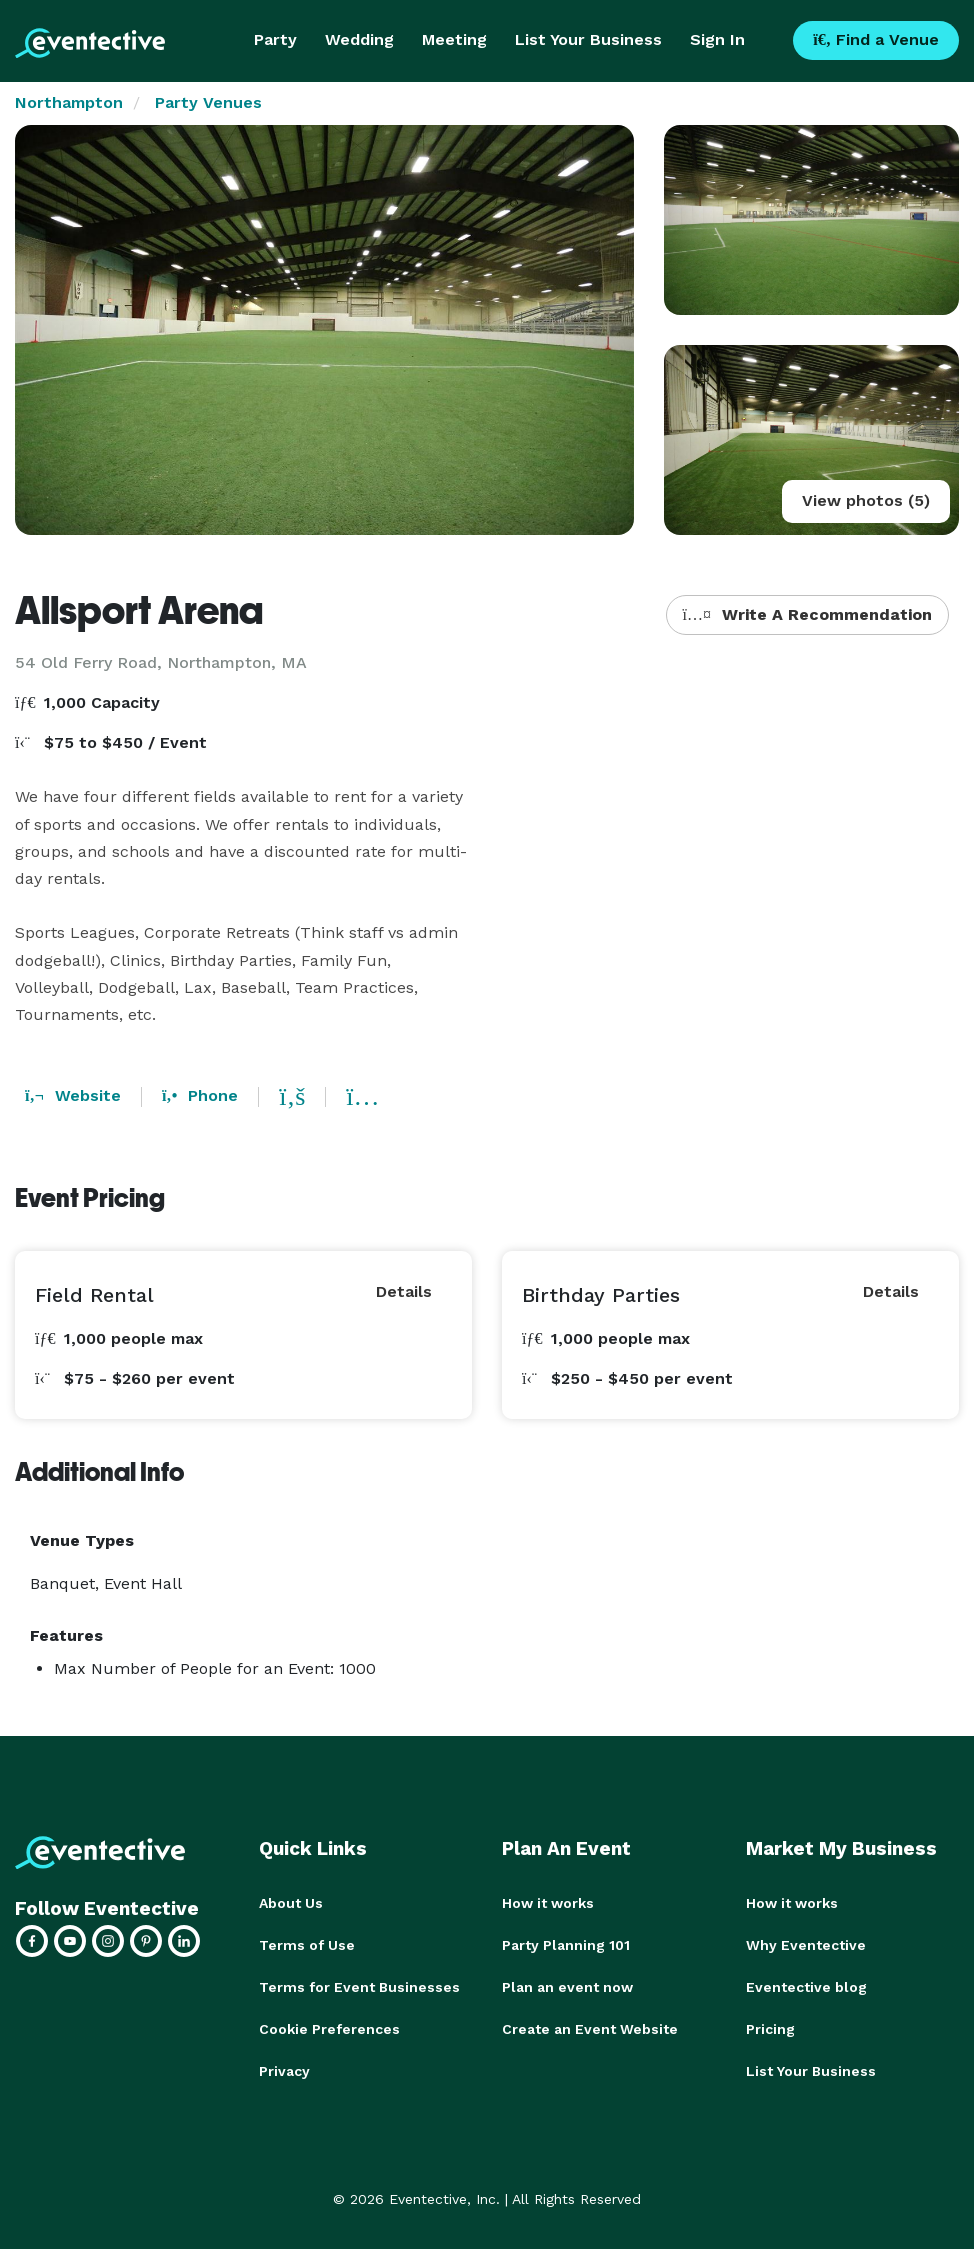 The width and height of the screenshot is (974, 2249). What do you see at coordinates (807, 614) in the screenshot?
I see `Write A Recommendation [button]` at bounding box center [807, 614].